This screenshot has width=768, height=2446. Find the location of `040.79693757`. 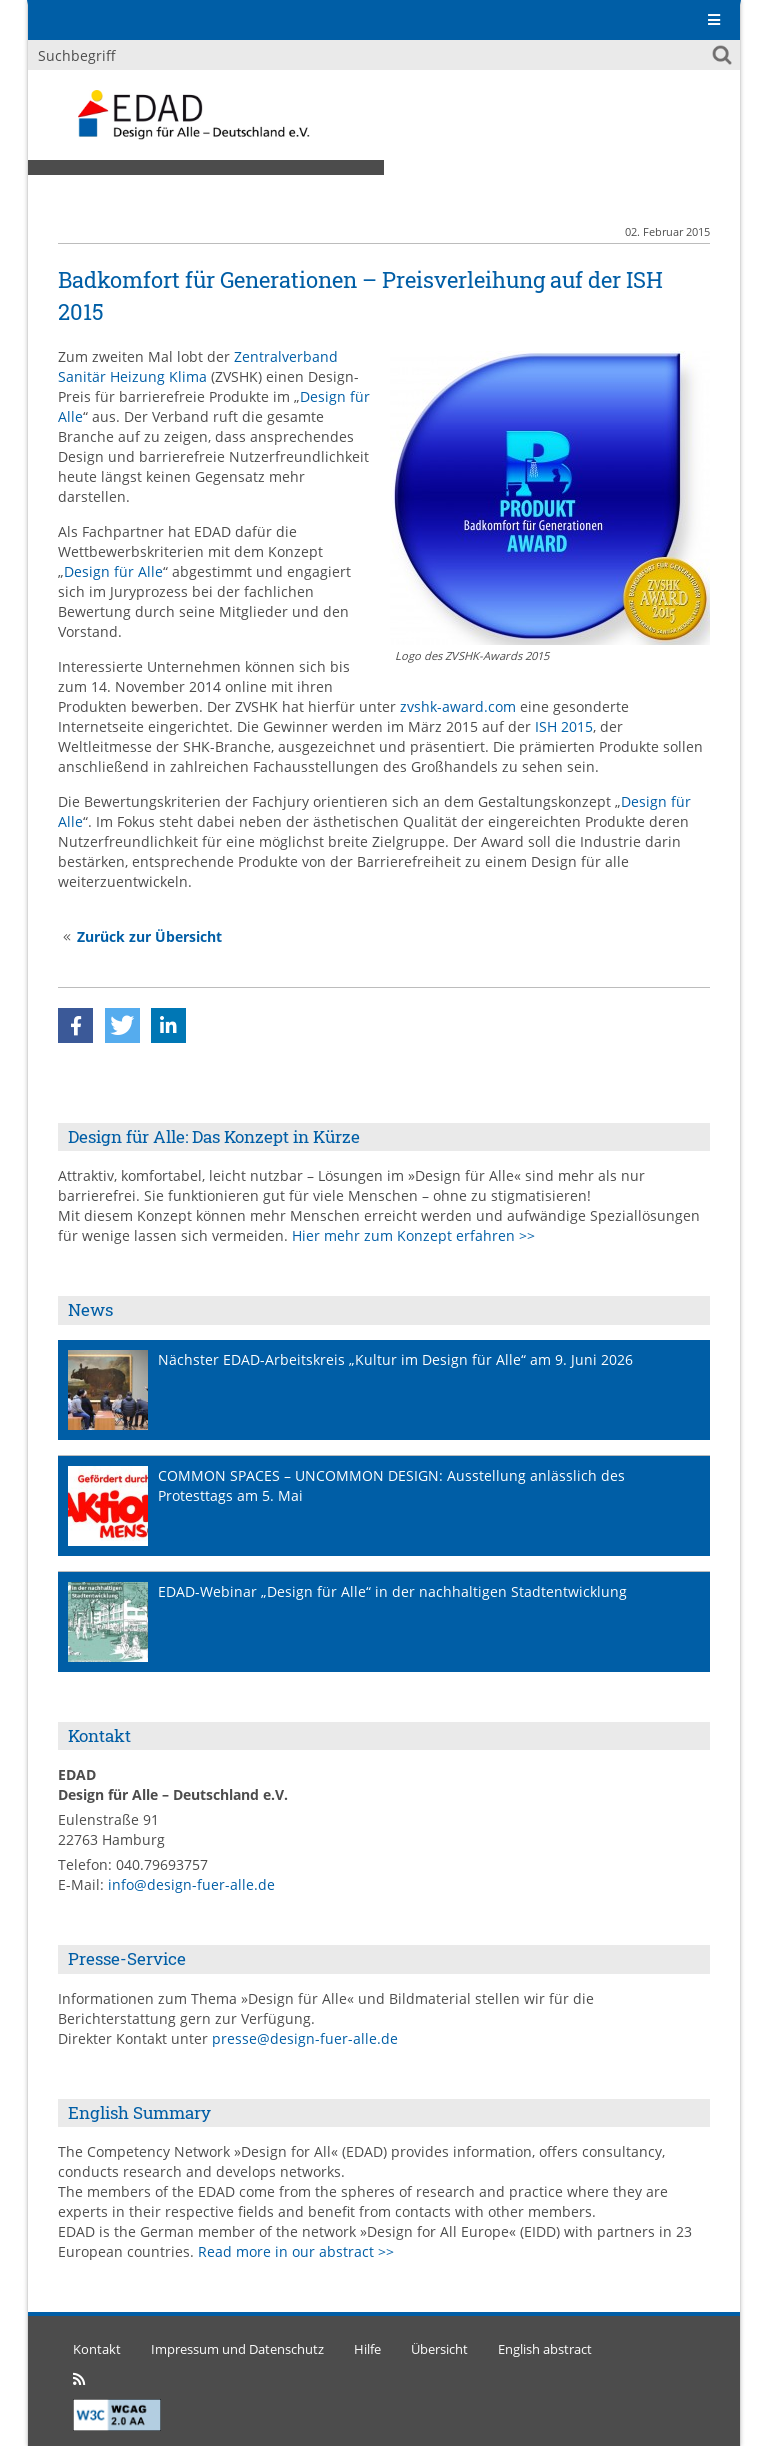

040.79693757 is located at coordinates (162, 1864).